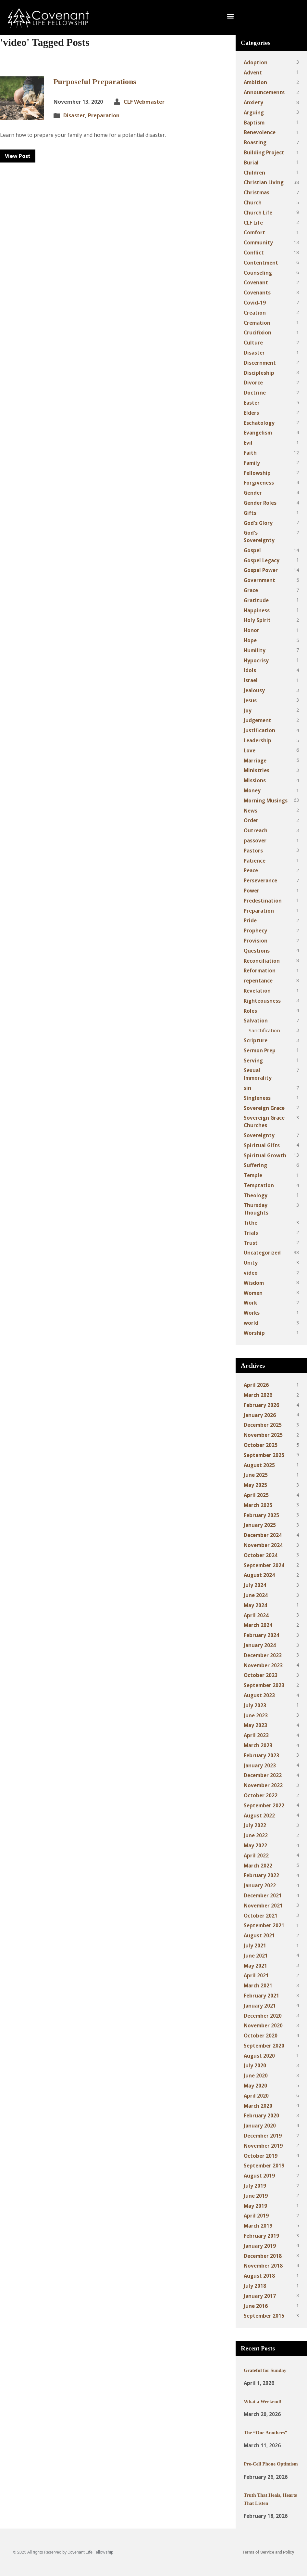 This screenshot has height=2576, width=307. What do you see at coordinates (255, 1845) in the screenshot?
I see `May 2022` at bounding box center [255, 1845].